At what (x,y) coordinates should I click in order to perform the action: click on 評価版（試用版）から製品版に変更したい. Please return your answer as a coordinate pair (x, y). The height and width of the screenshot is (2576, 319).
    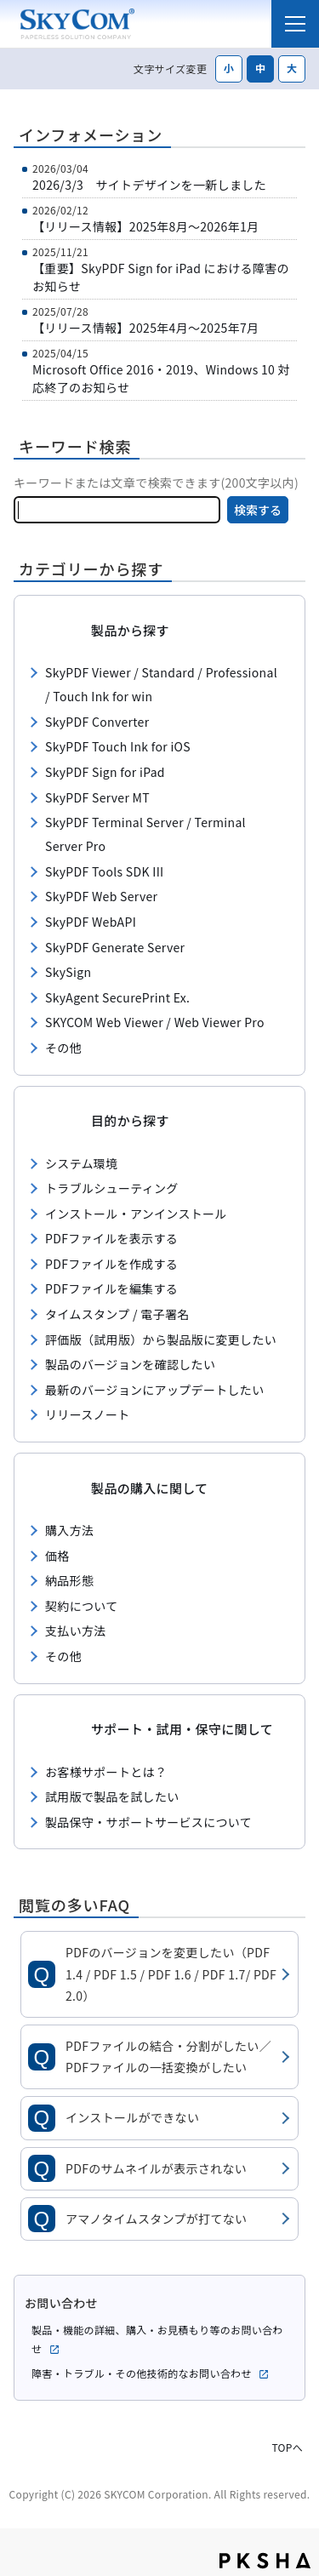
    Looking at the image, I should click on (160, 1339).